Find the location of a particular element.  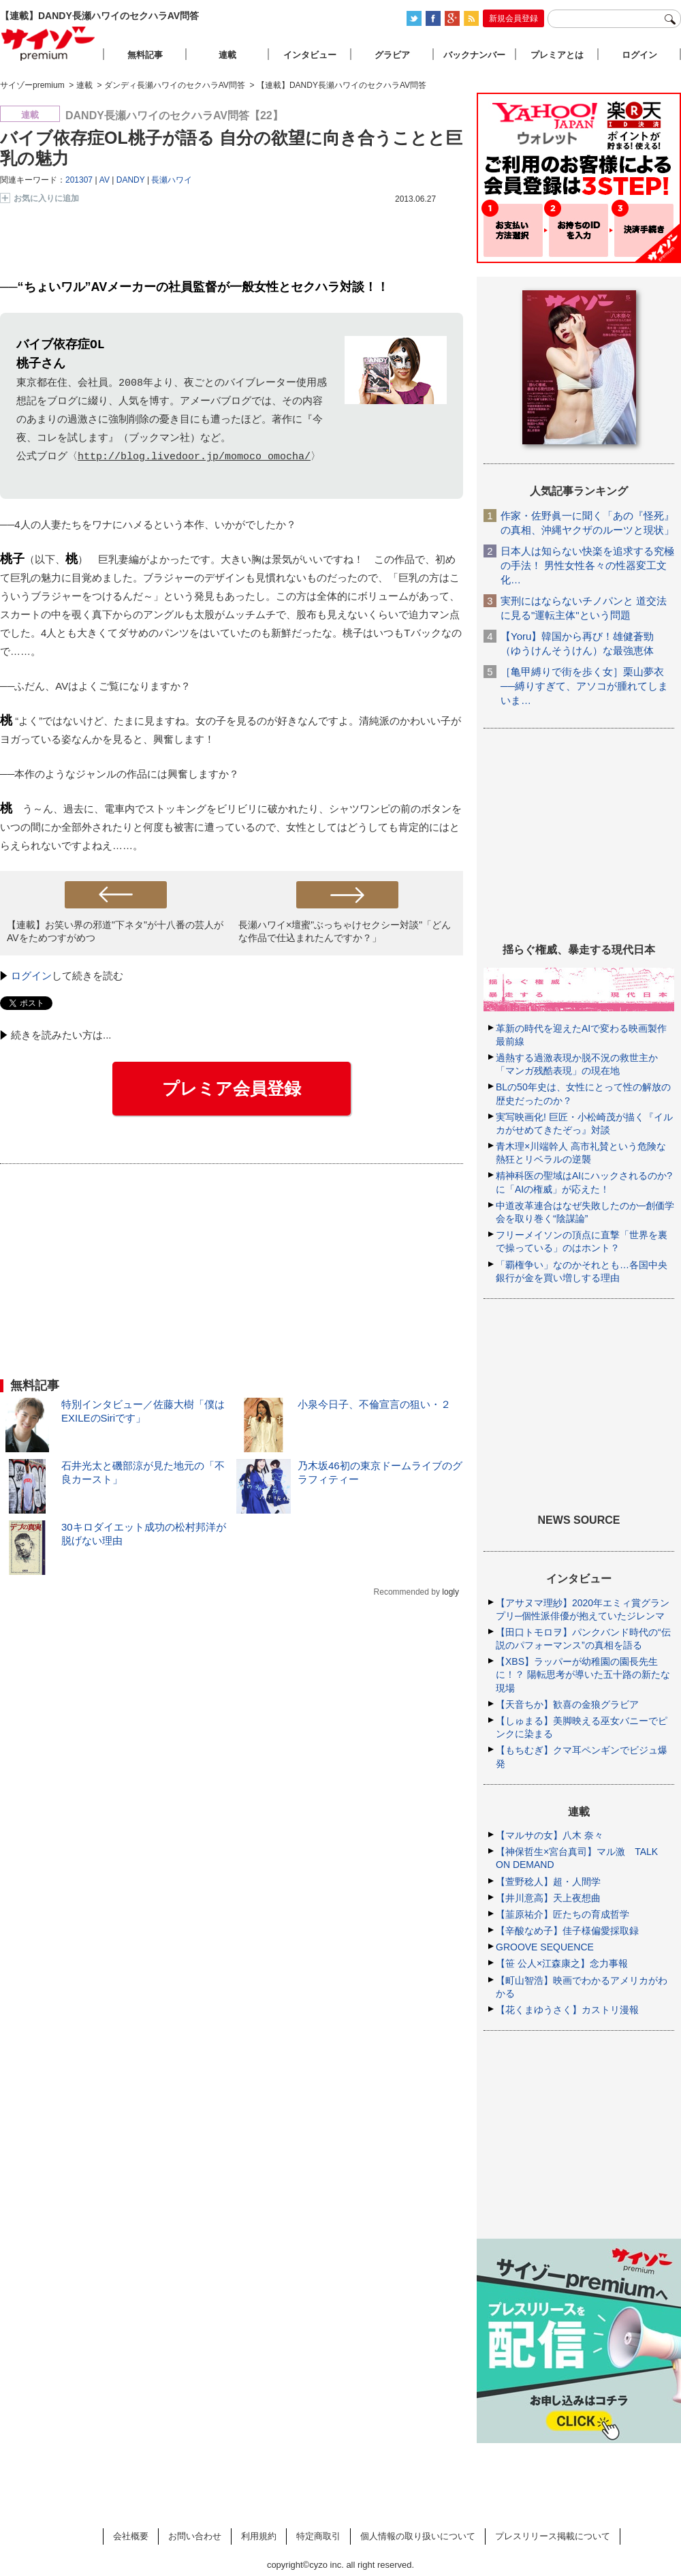

グラビア is located at coordinates (392, 55).